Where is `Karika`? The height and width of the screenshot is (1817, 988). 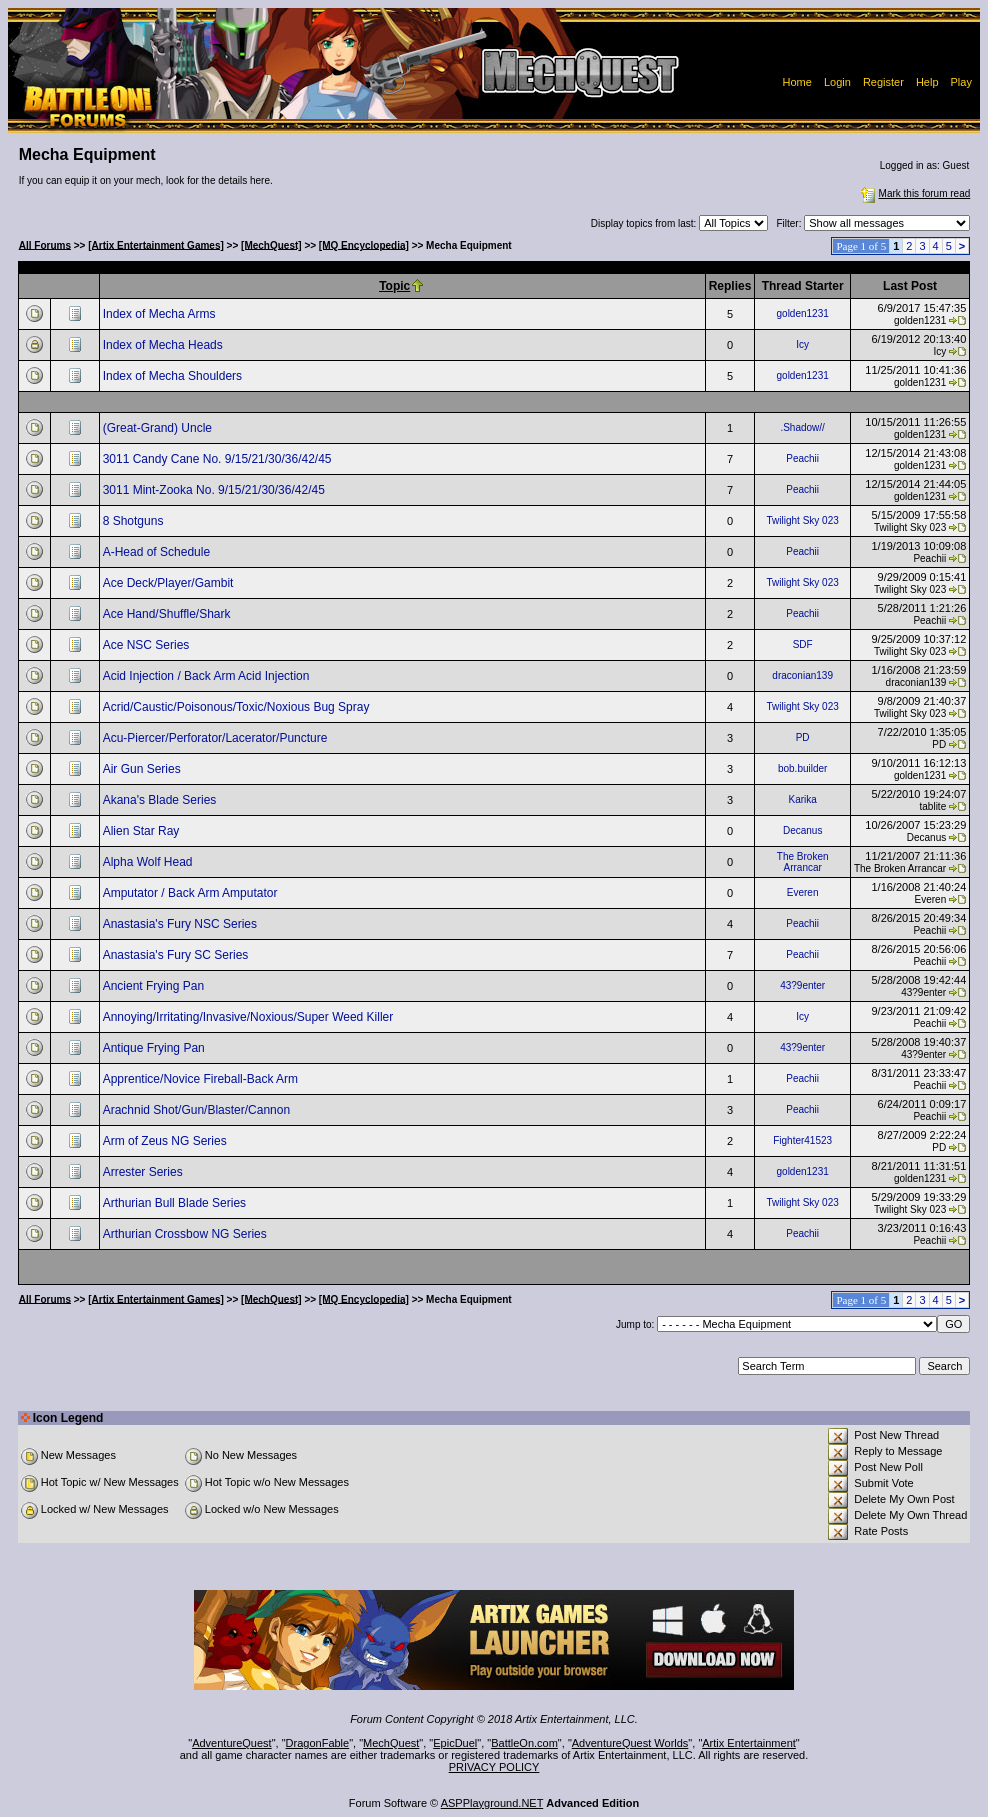
Karika is located at coordinates (802, 799).